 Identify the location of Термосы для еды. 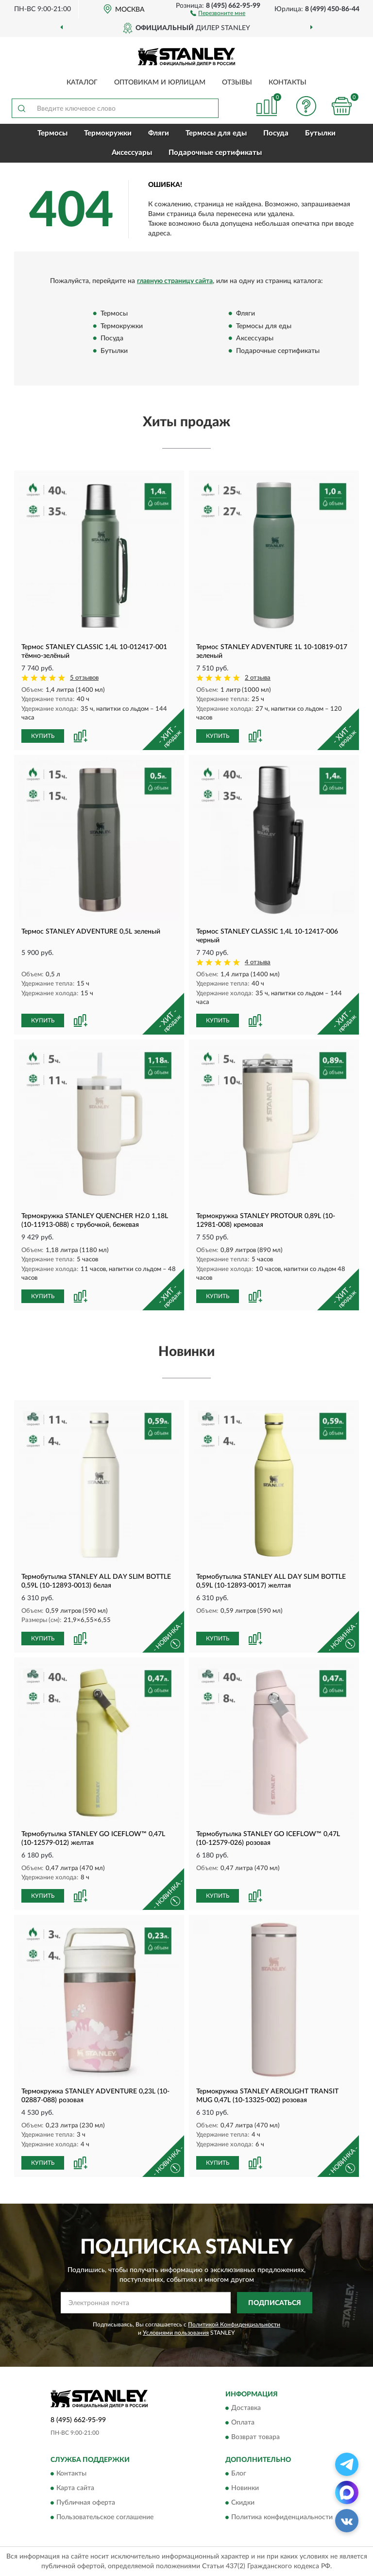
(216, 133).